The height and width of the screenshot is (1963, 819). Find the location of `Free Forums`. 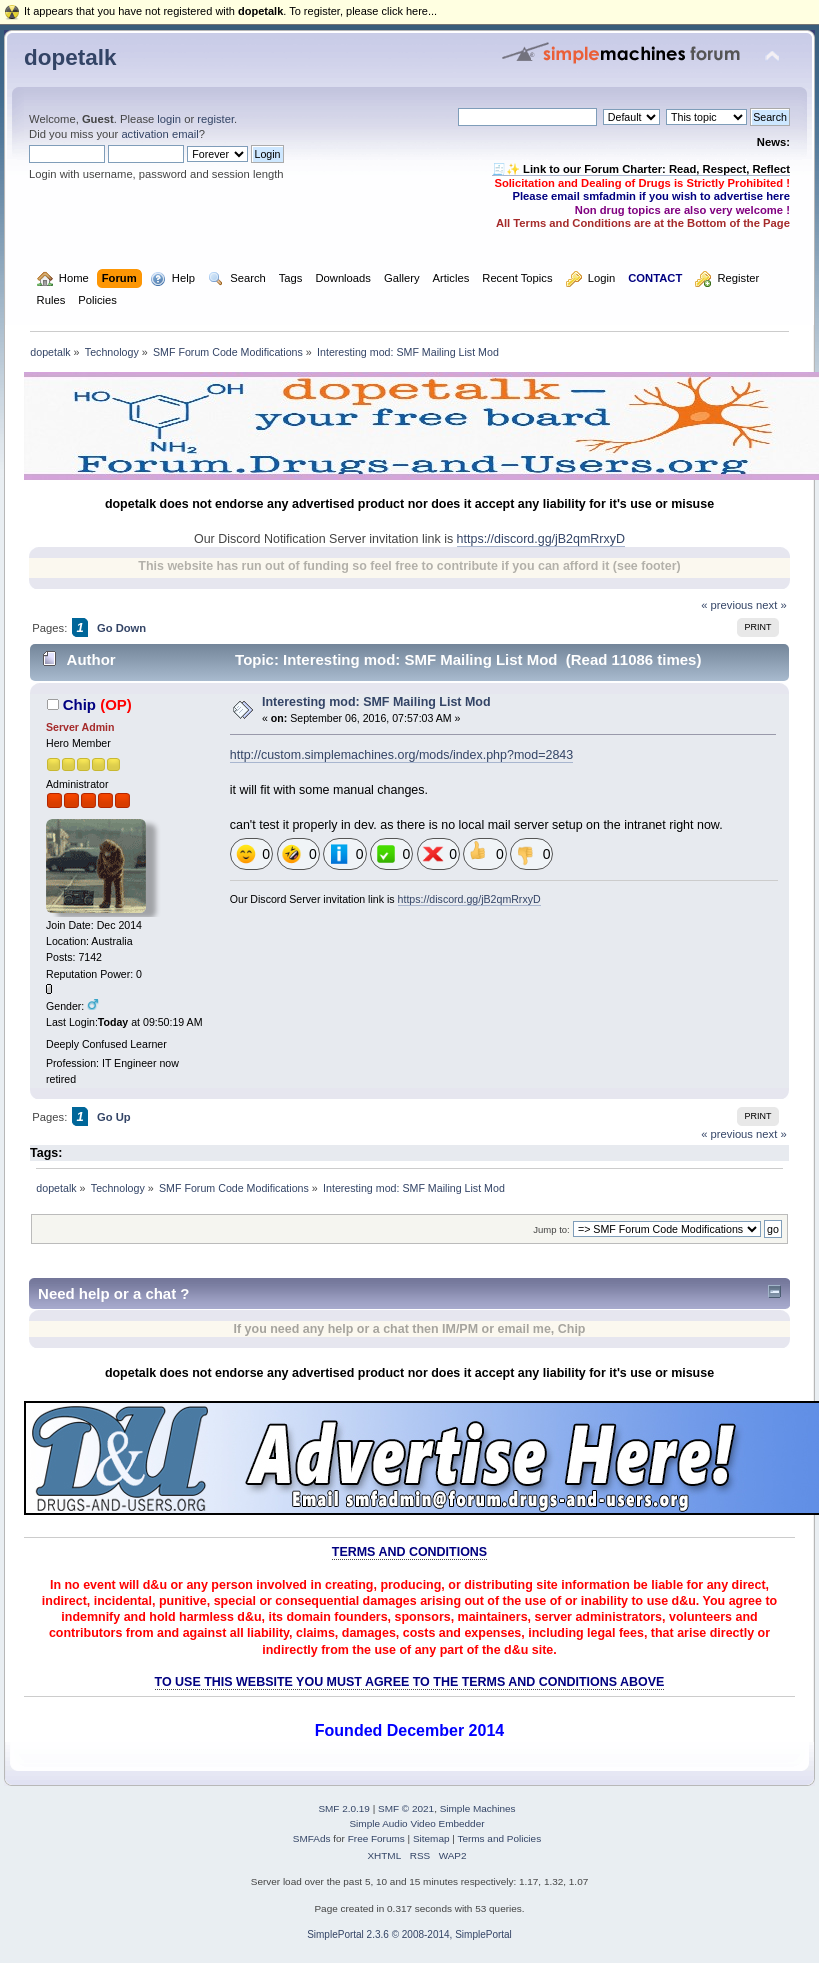

Free Forums is located at coordinates (376, 1838).